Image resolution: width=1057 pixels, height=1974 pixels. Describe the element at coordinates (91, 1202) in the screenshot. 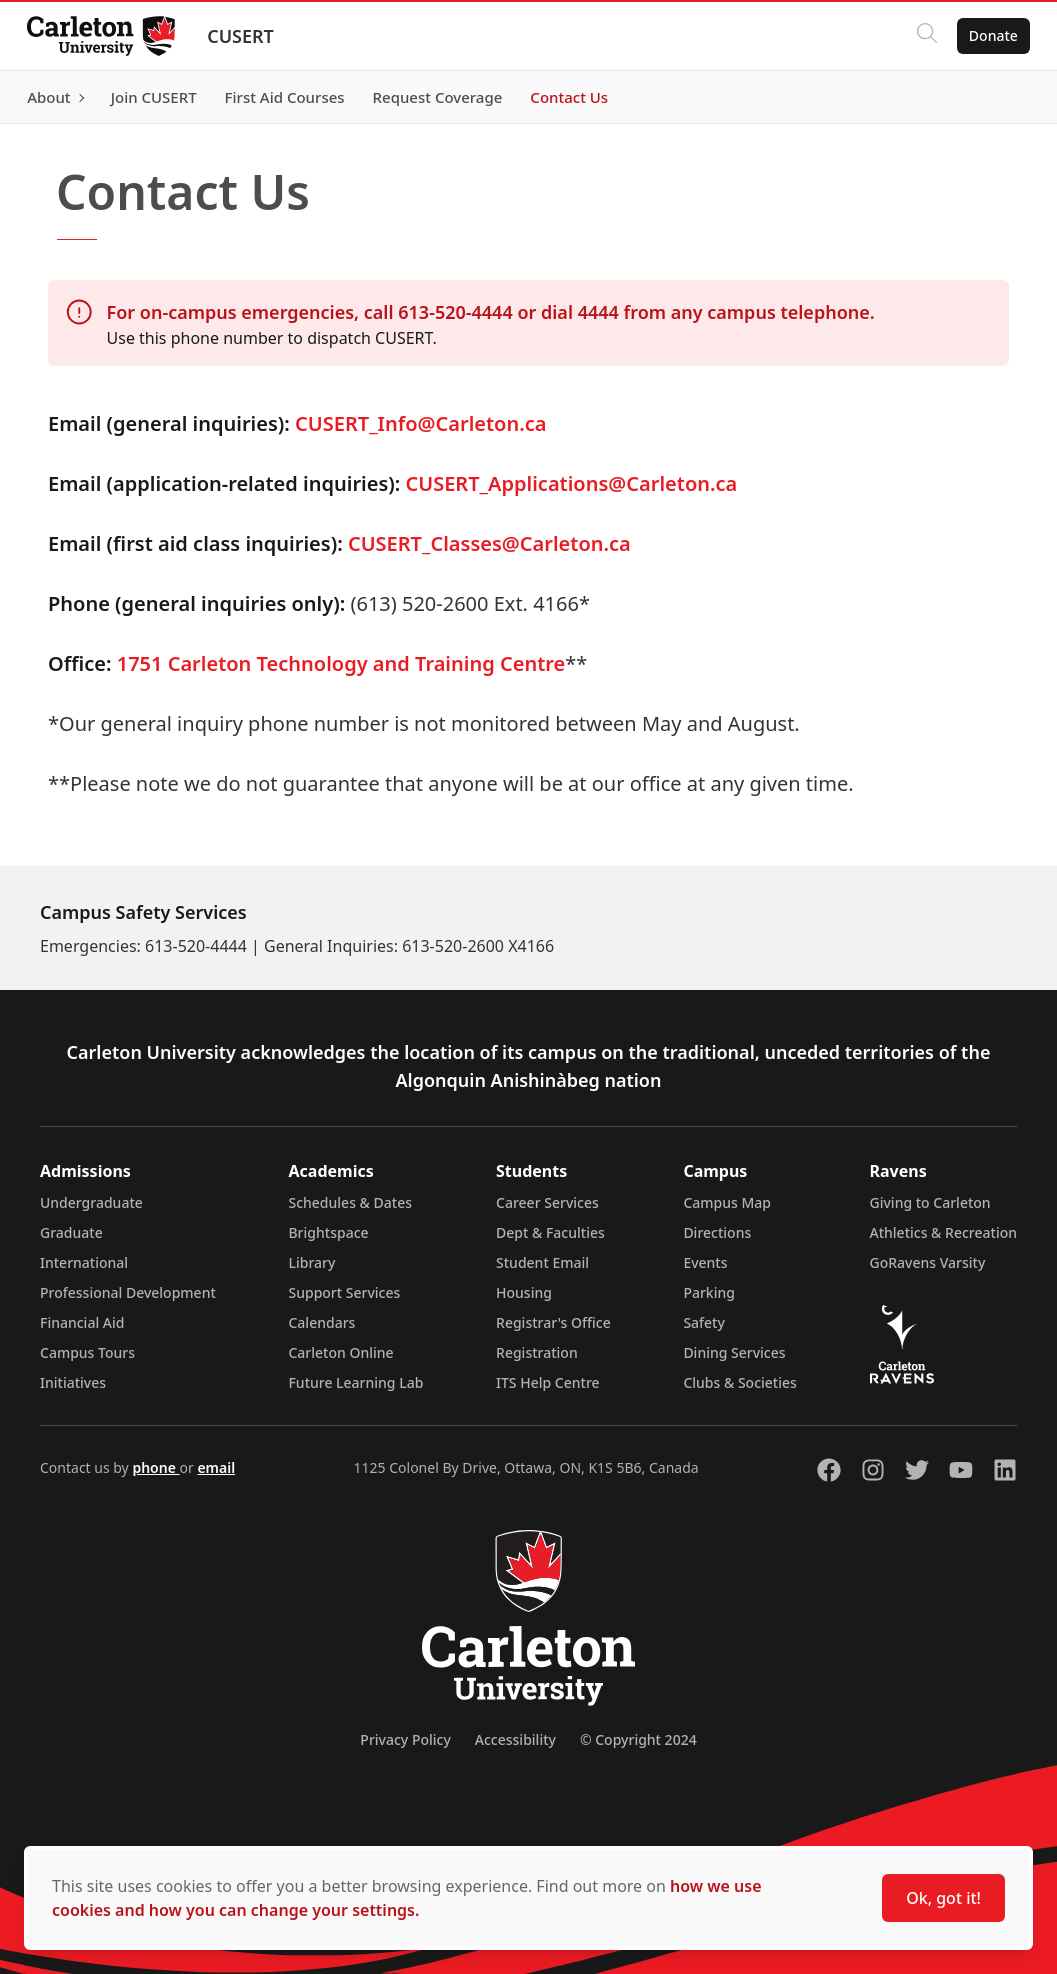

I see `Undergraduate` at that location.